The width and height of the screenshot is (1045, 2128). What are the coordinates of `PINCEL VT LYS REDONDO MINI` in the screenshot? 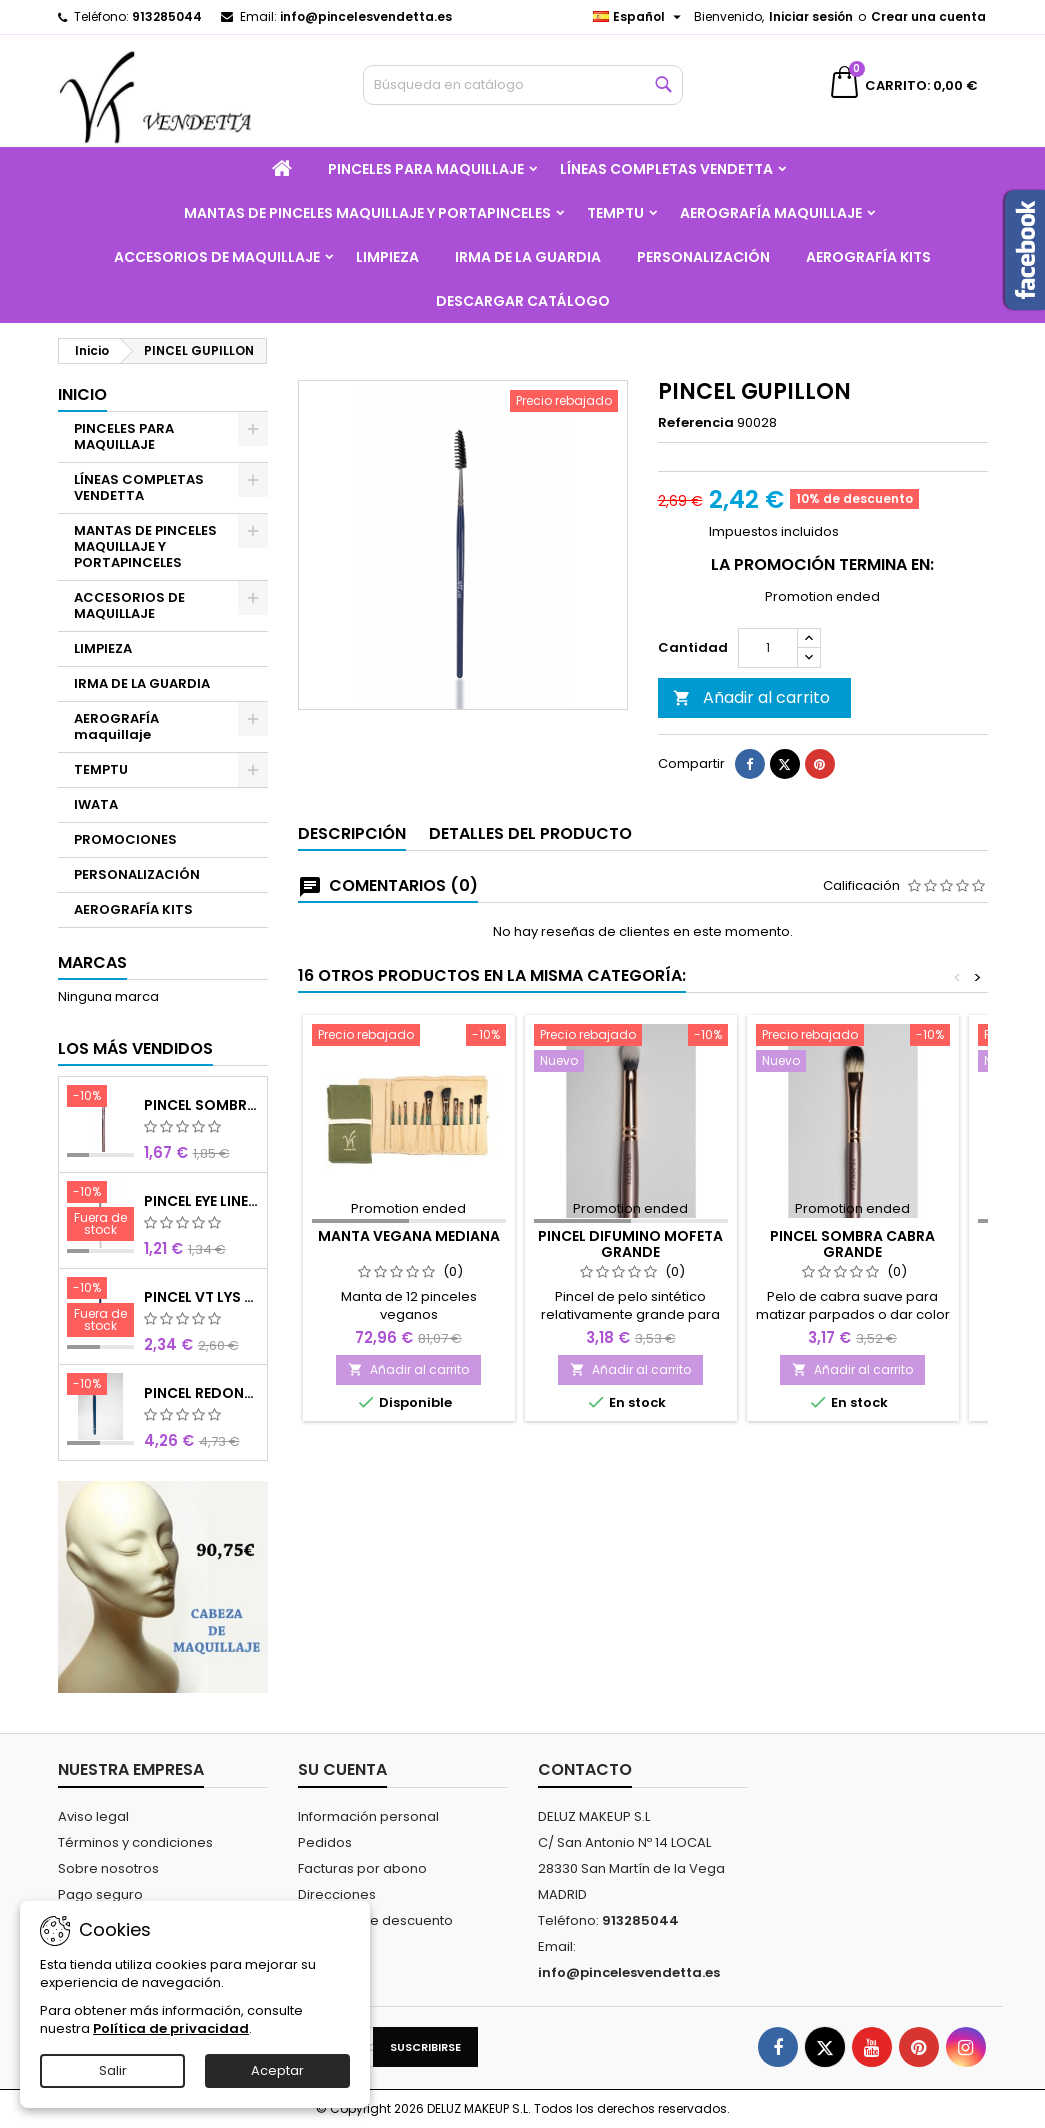 It's located at (201, 1297).